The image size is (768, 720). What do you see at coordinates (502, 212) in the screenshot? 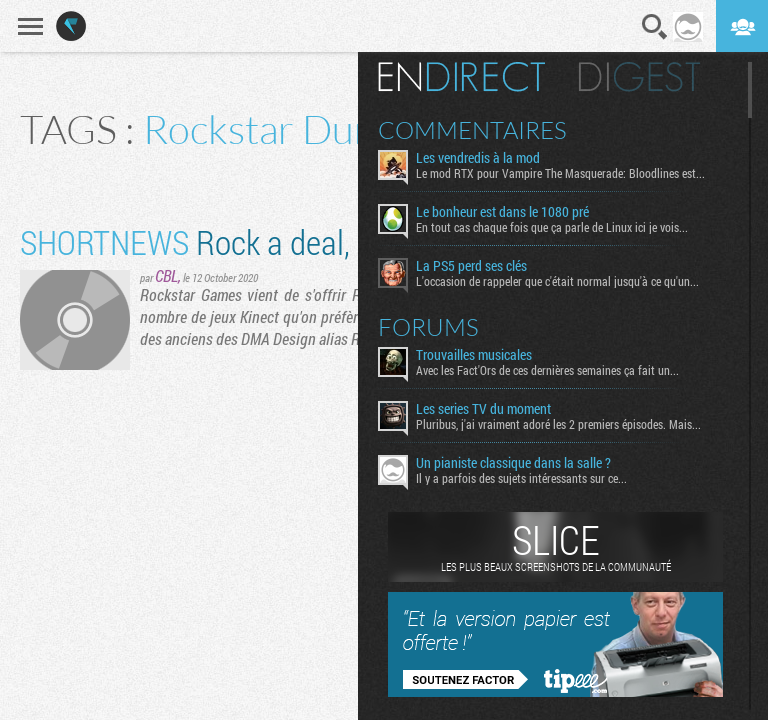
I see `Le bonheur est dans le 1080 pré` at bounding box center [502, 212].